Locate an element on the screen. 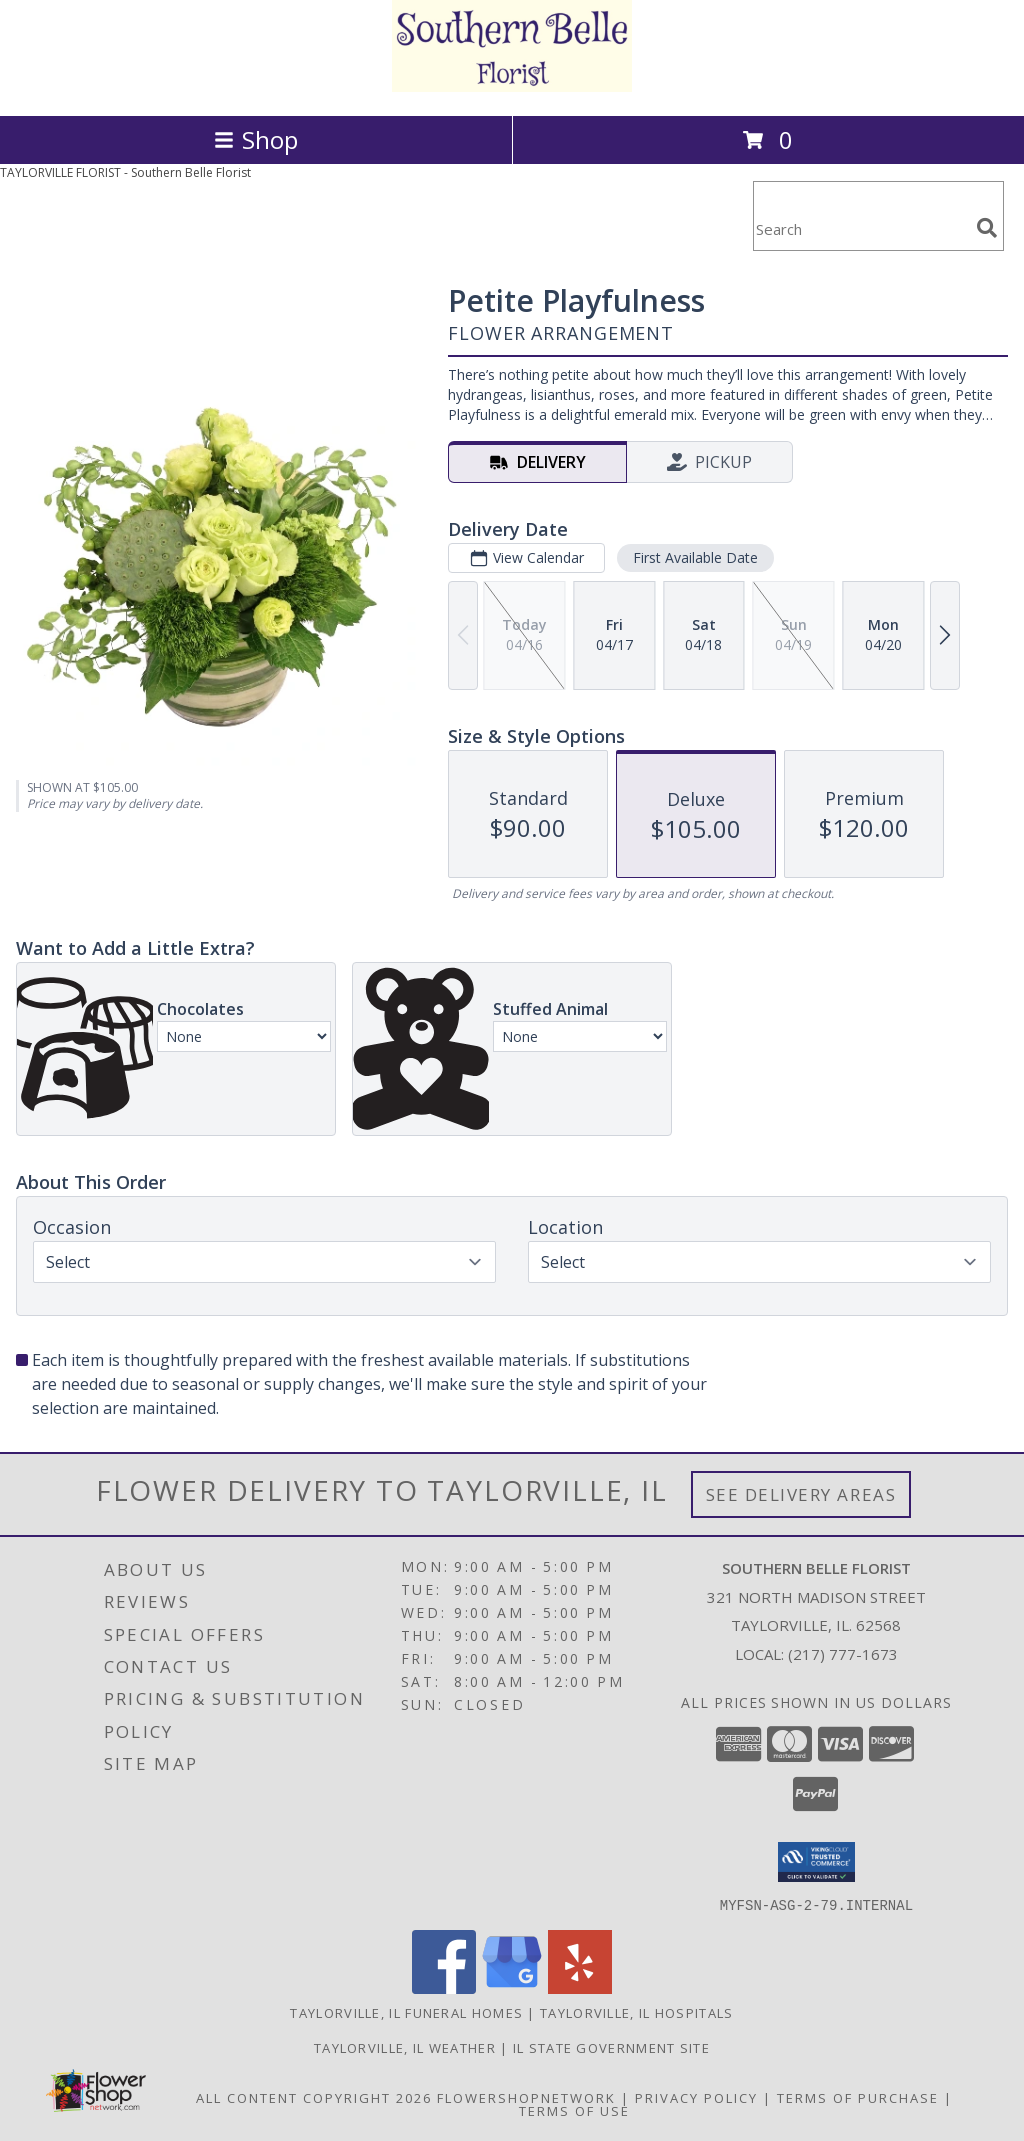  Taylorville, IL Hospitals [Taylorville, IL Hospitals (opens in new window)] is located at coordinates (637, 2012).